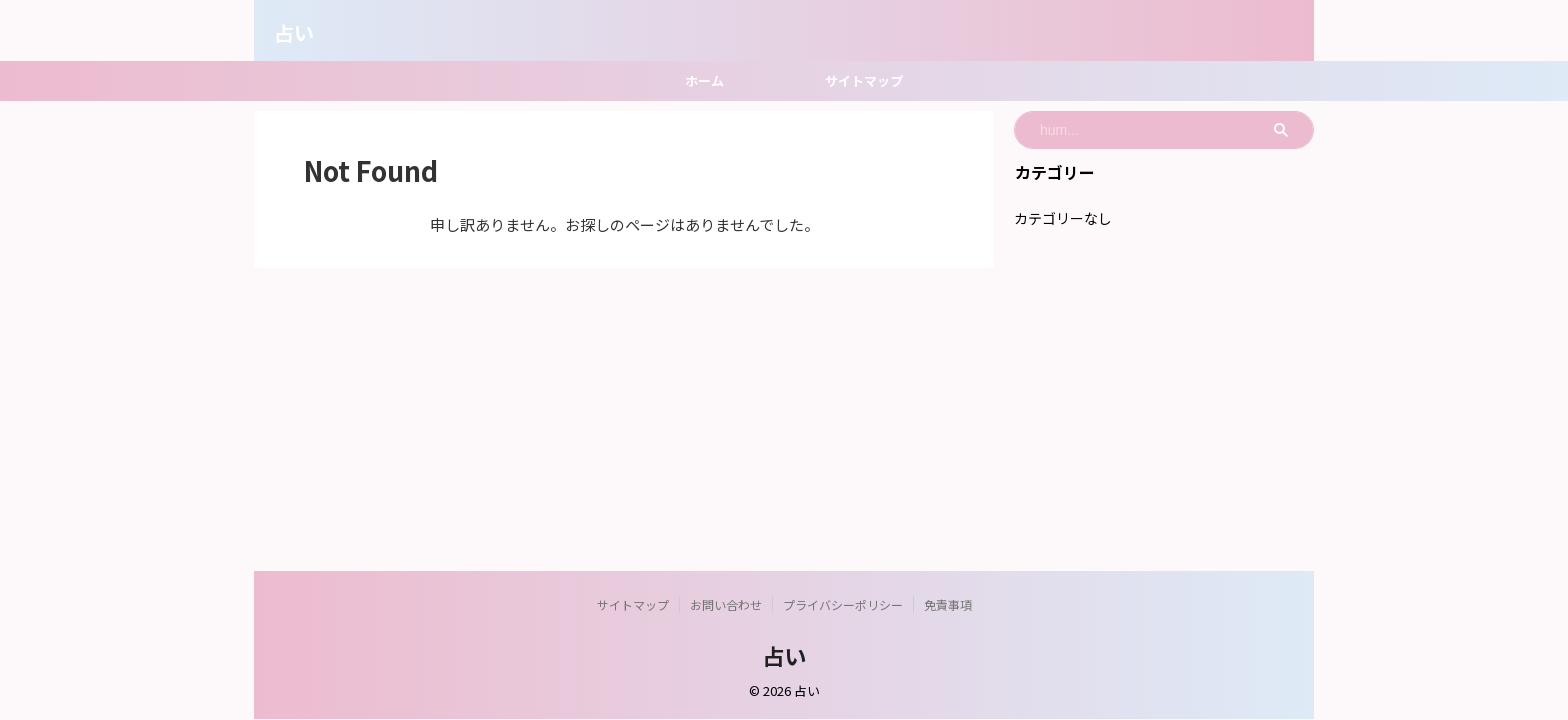 Image resolution: width=1568 pixels, height=720 pixels. Describe the element at coordinates (843, 604) in the screenshot. I see `プライバシーポリシー` at that location.